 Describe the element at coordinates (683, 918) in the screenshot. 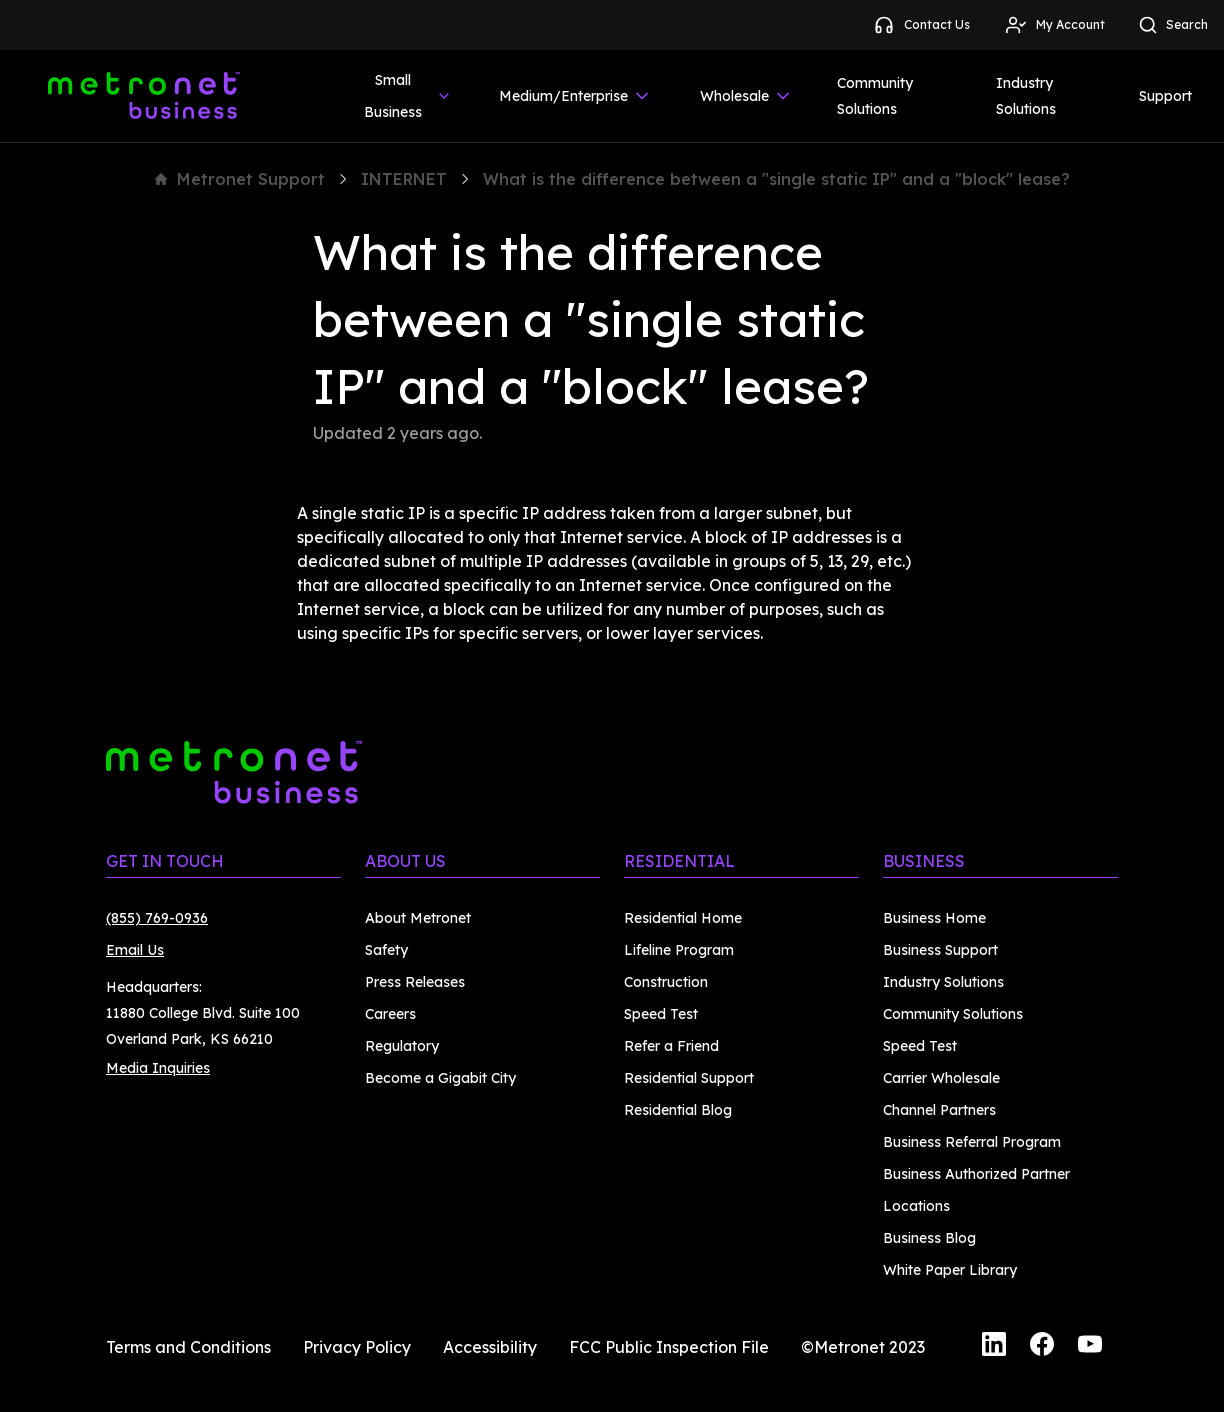

I see `Residential Home` at that location.